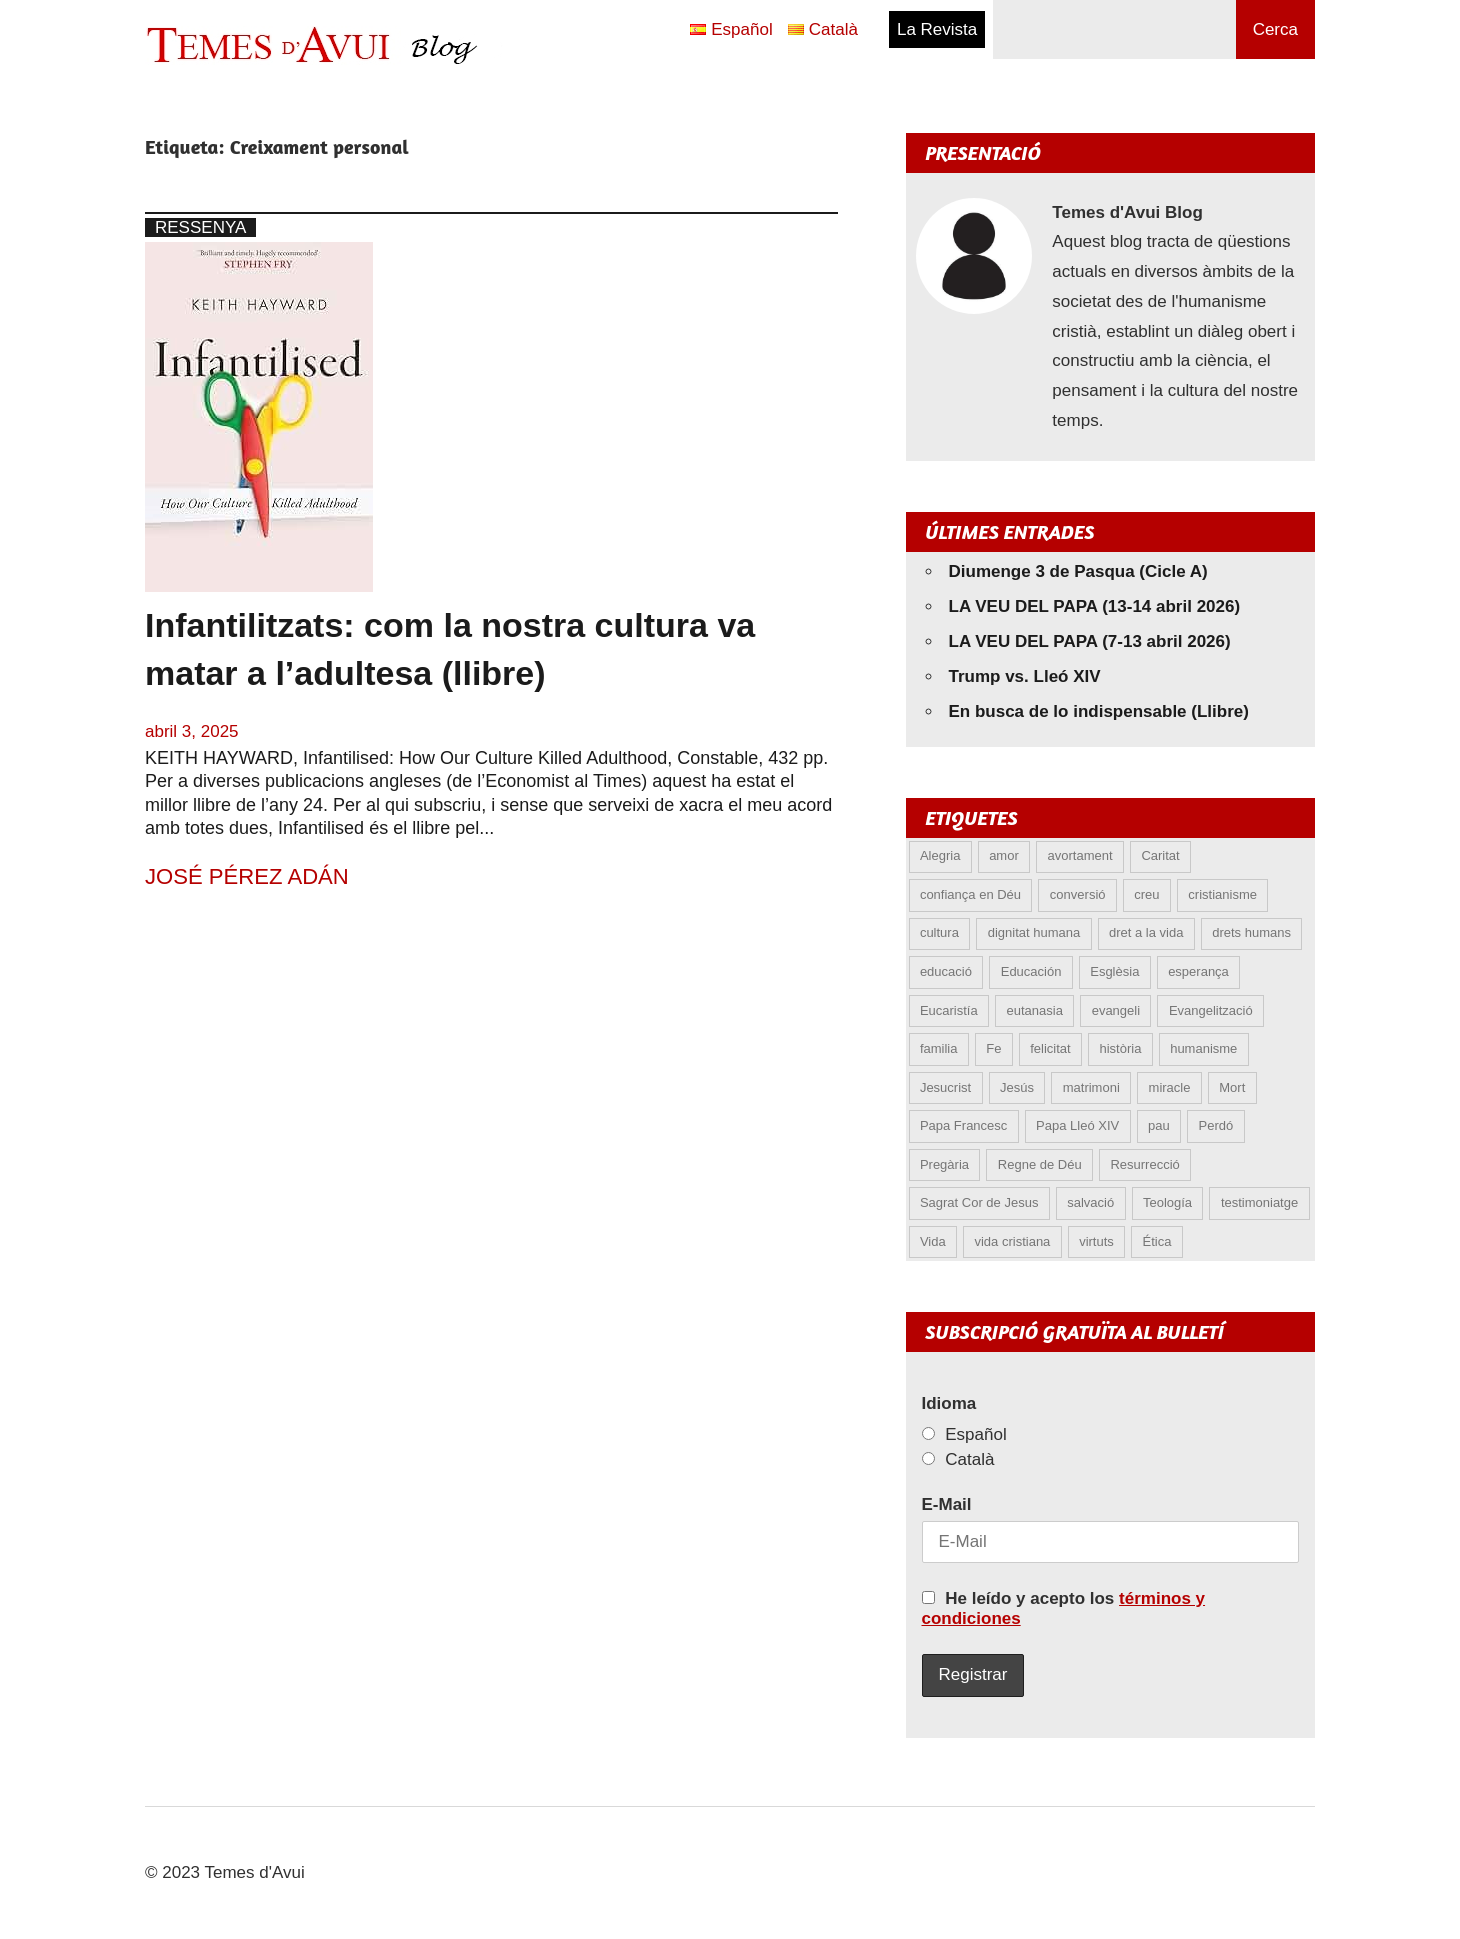 The image size is (1460, 1939). What do you see at coordinates (1017, 1087) in the screenshot?
I see `Jesús [Jesús (23 elements)]` at bounding box center [1017, 1087].